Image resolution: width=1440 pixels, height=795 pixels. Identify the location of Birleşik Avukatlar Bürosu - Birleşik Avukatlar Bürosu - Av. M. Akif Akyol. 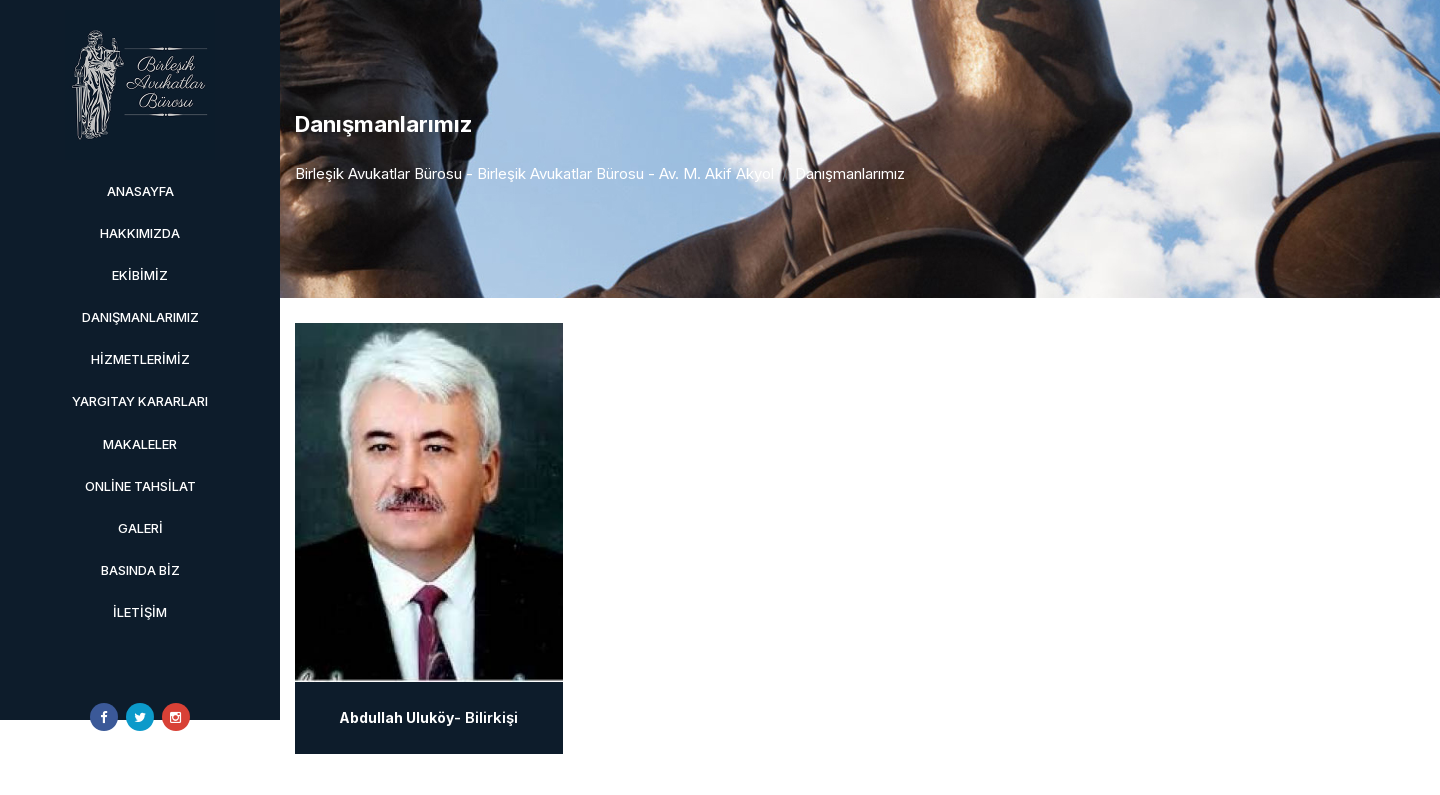
(534, 173).